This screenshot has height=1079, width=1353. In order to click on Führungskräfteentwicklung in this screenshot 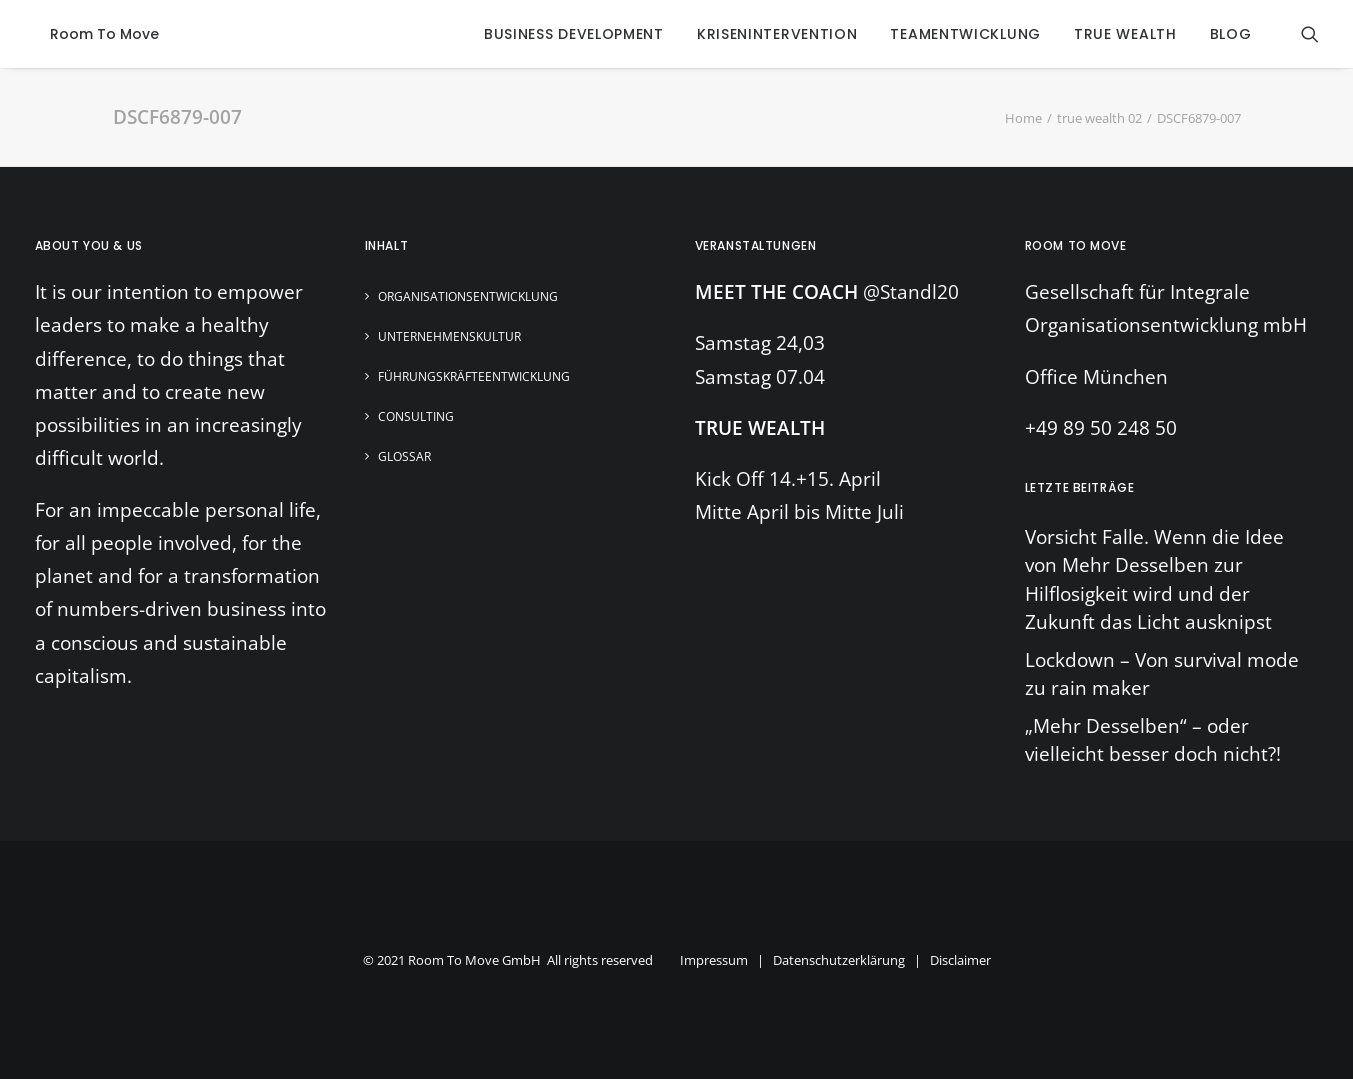, I will do `click(474, 376)`.